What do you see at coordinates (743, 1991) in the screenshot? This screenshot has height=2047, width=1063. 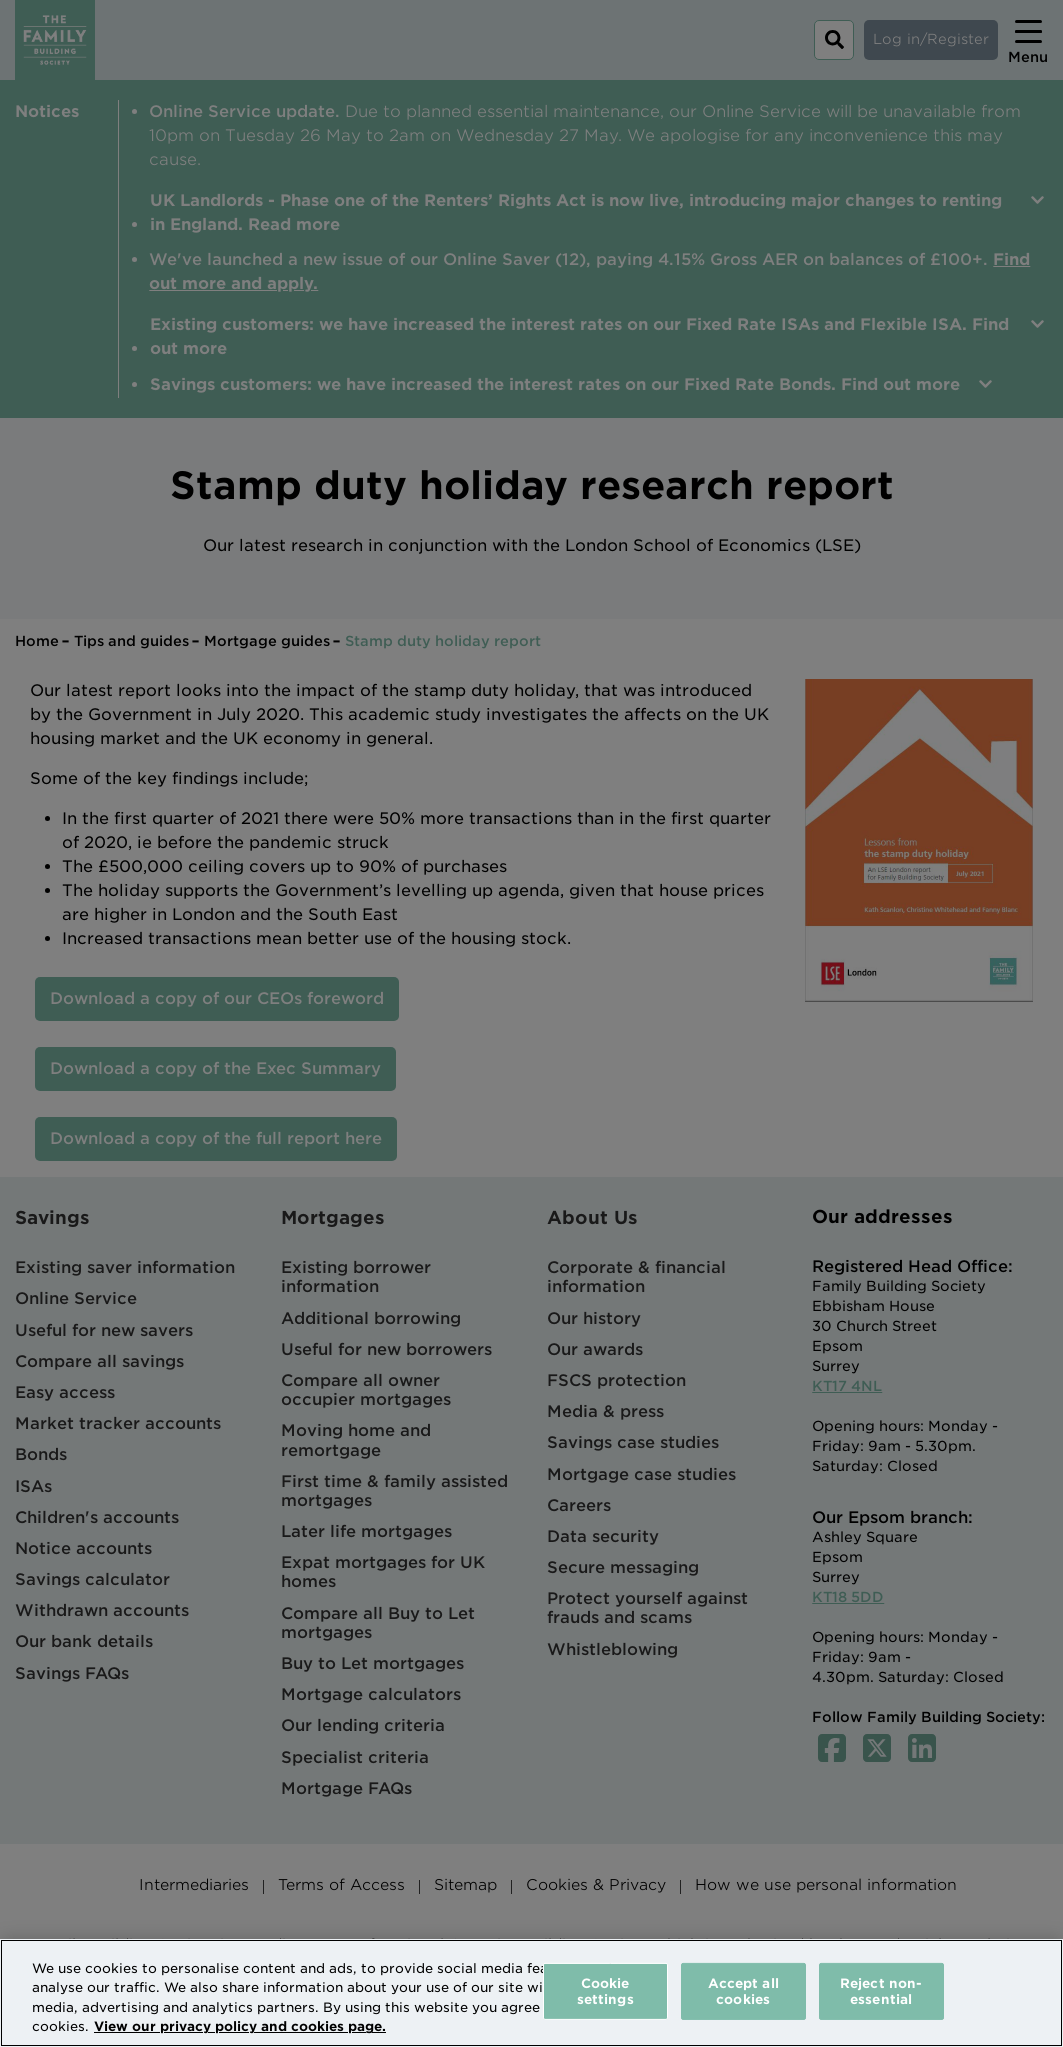 I see `Accept all cookies` at bounding box center [743, 1991].